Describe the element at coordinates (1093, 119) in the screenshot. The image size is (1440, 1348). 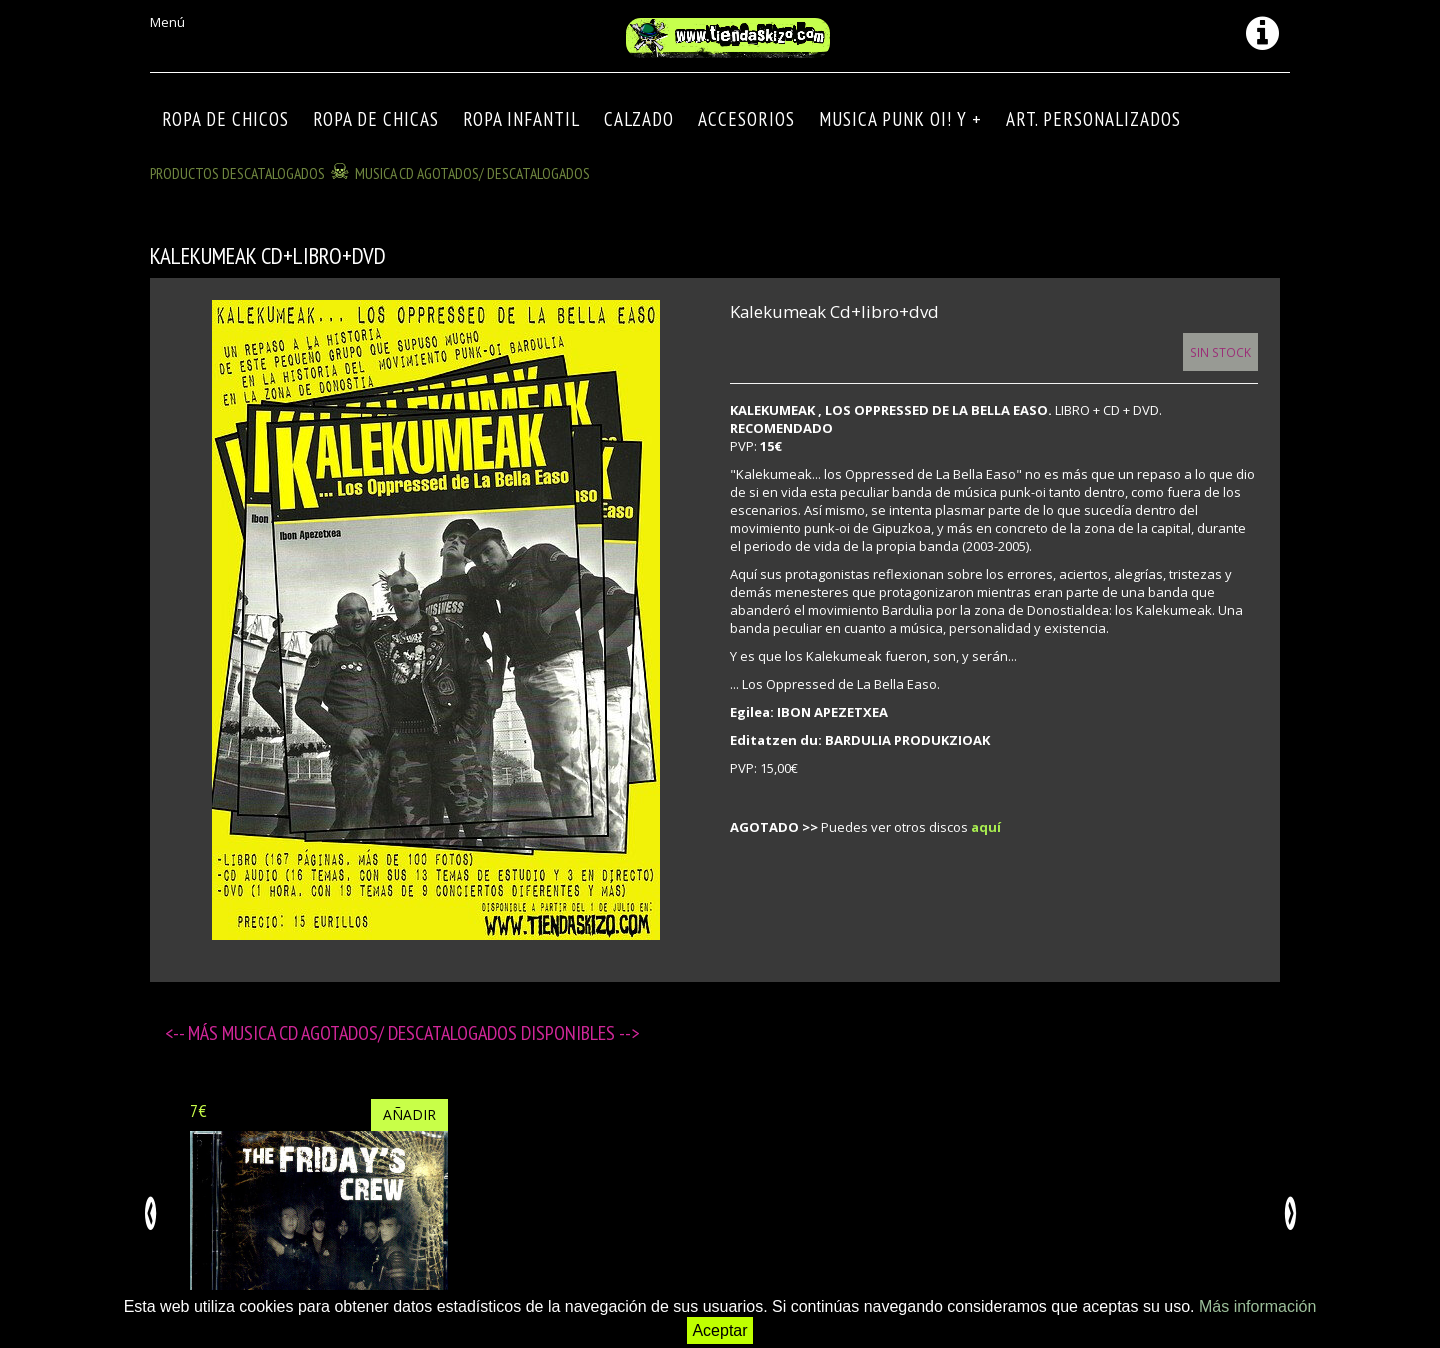
I see `ART. PERSONALIZADOS` at that location.